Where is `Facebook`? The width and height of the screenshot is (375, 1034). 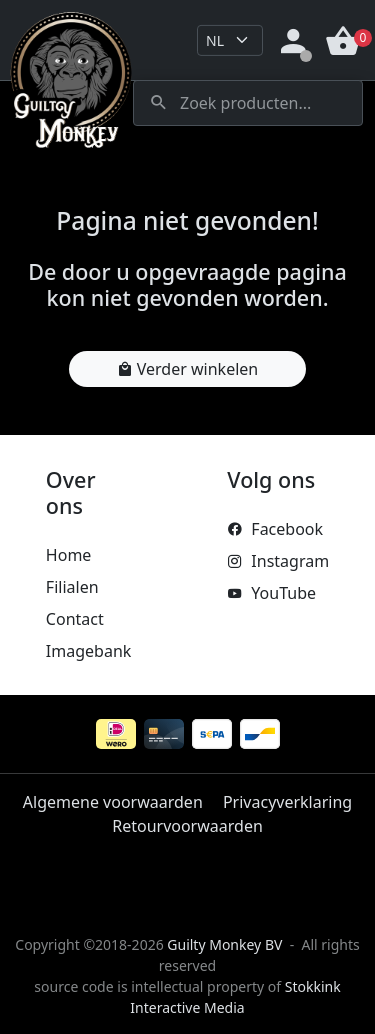
Facebook is located at coordinates (275, 529).